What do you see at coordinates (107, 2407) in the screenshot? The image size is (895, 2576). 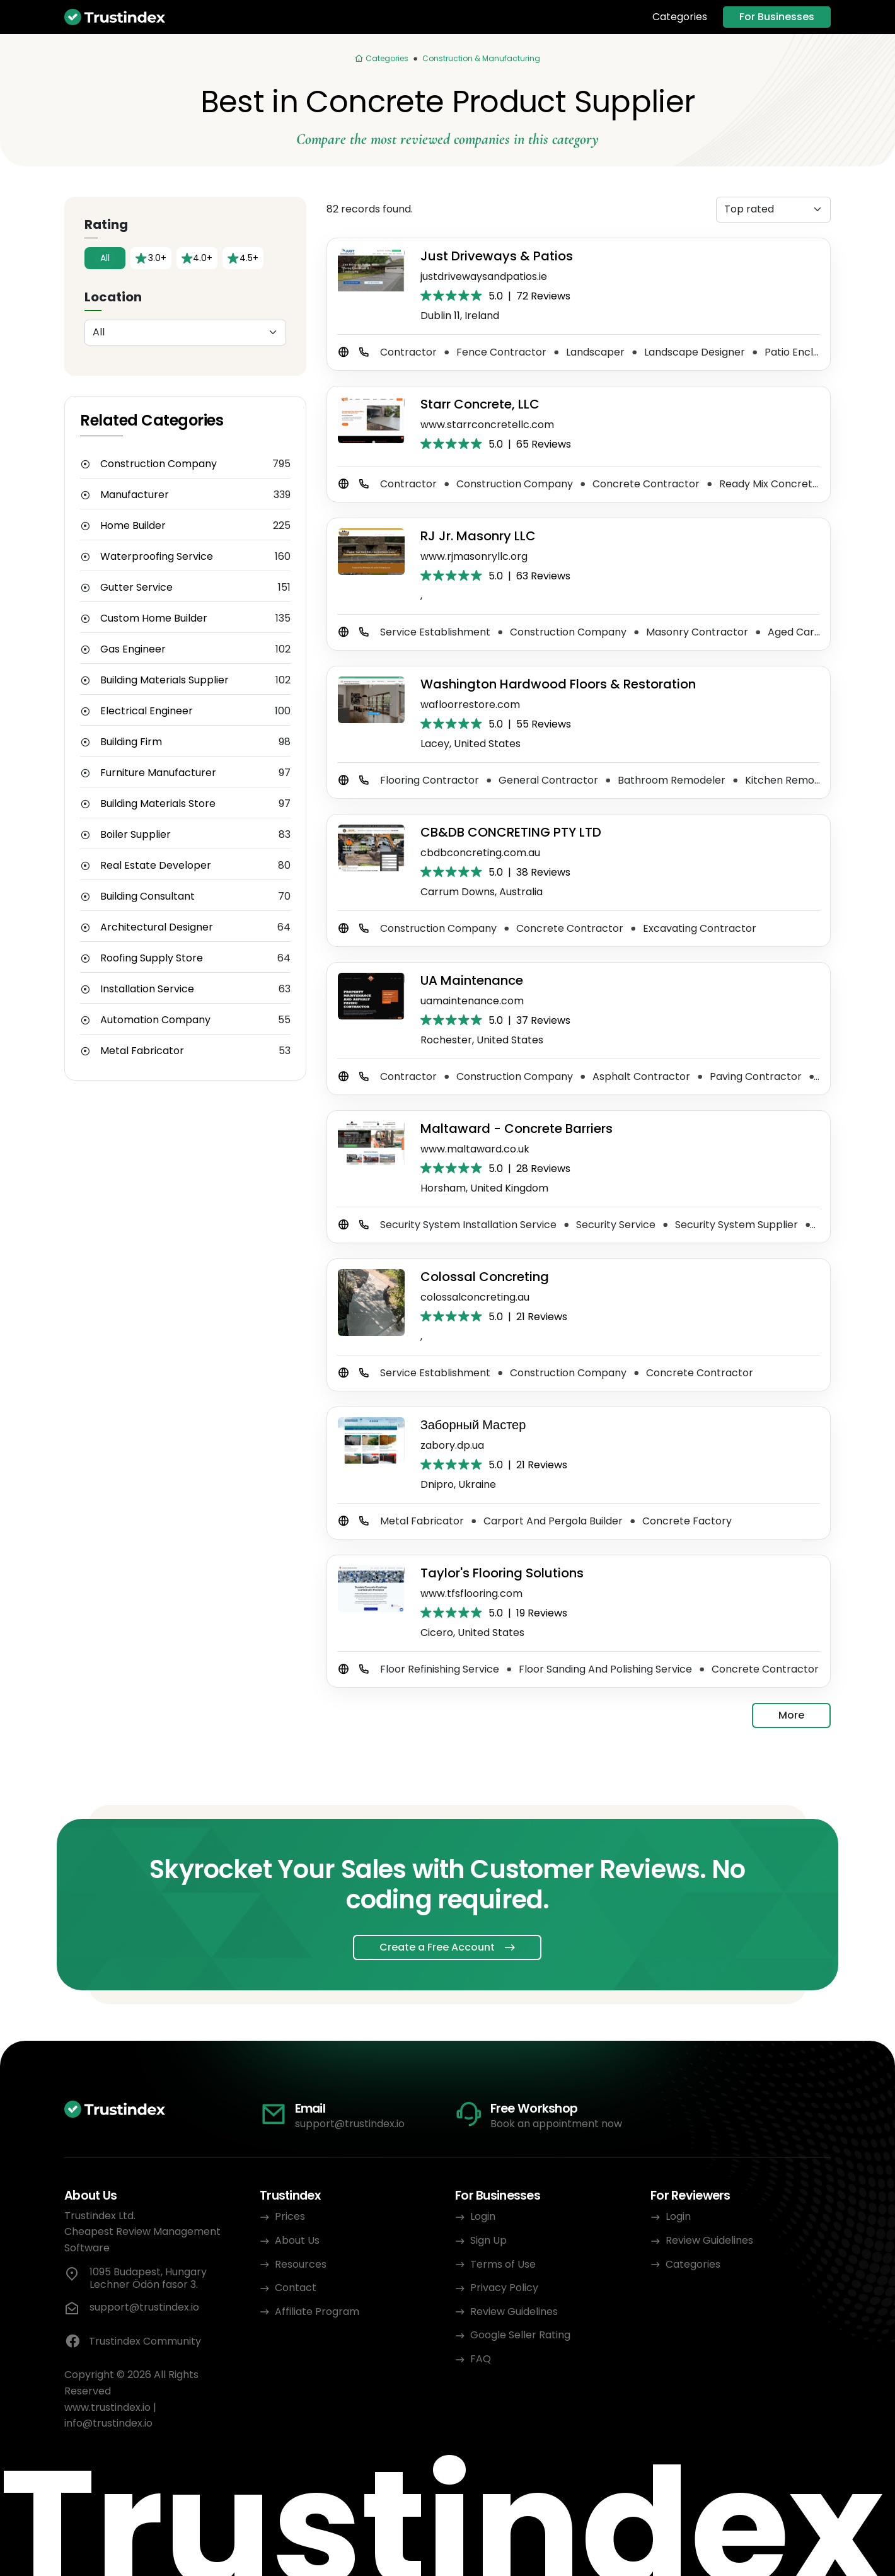 I see `www.trustindex.io` at bounding box center [107, 2407].